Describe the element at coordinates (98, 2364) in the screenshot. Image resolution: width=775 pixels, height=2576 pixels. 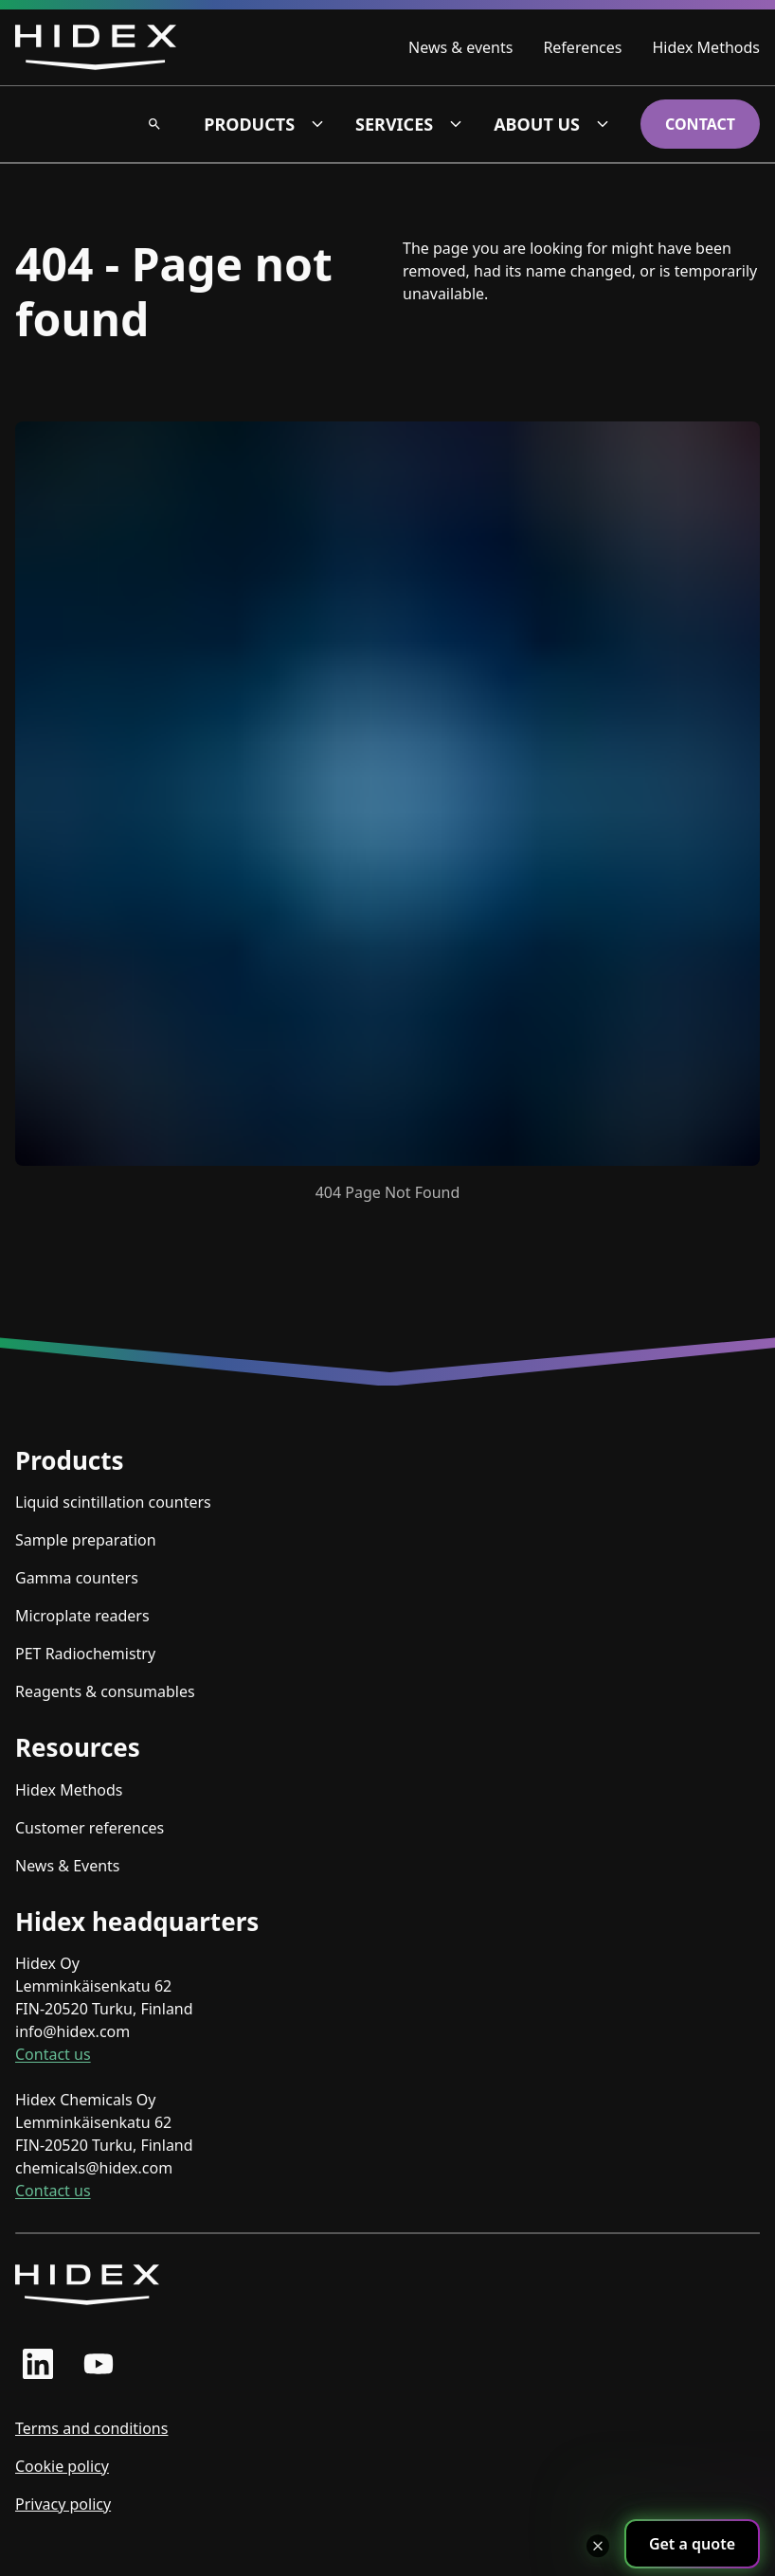
I see `[youtube profile]` at that location.